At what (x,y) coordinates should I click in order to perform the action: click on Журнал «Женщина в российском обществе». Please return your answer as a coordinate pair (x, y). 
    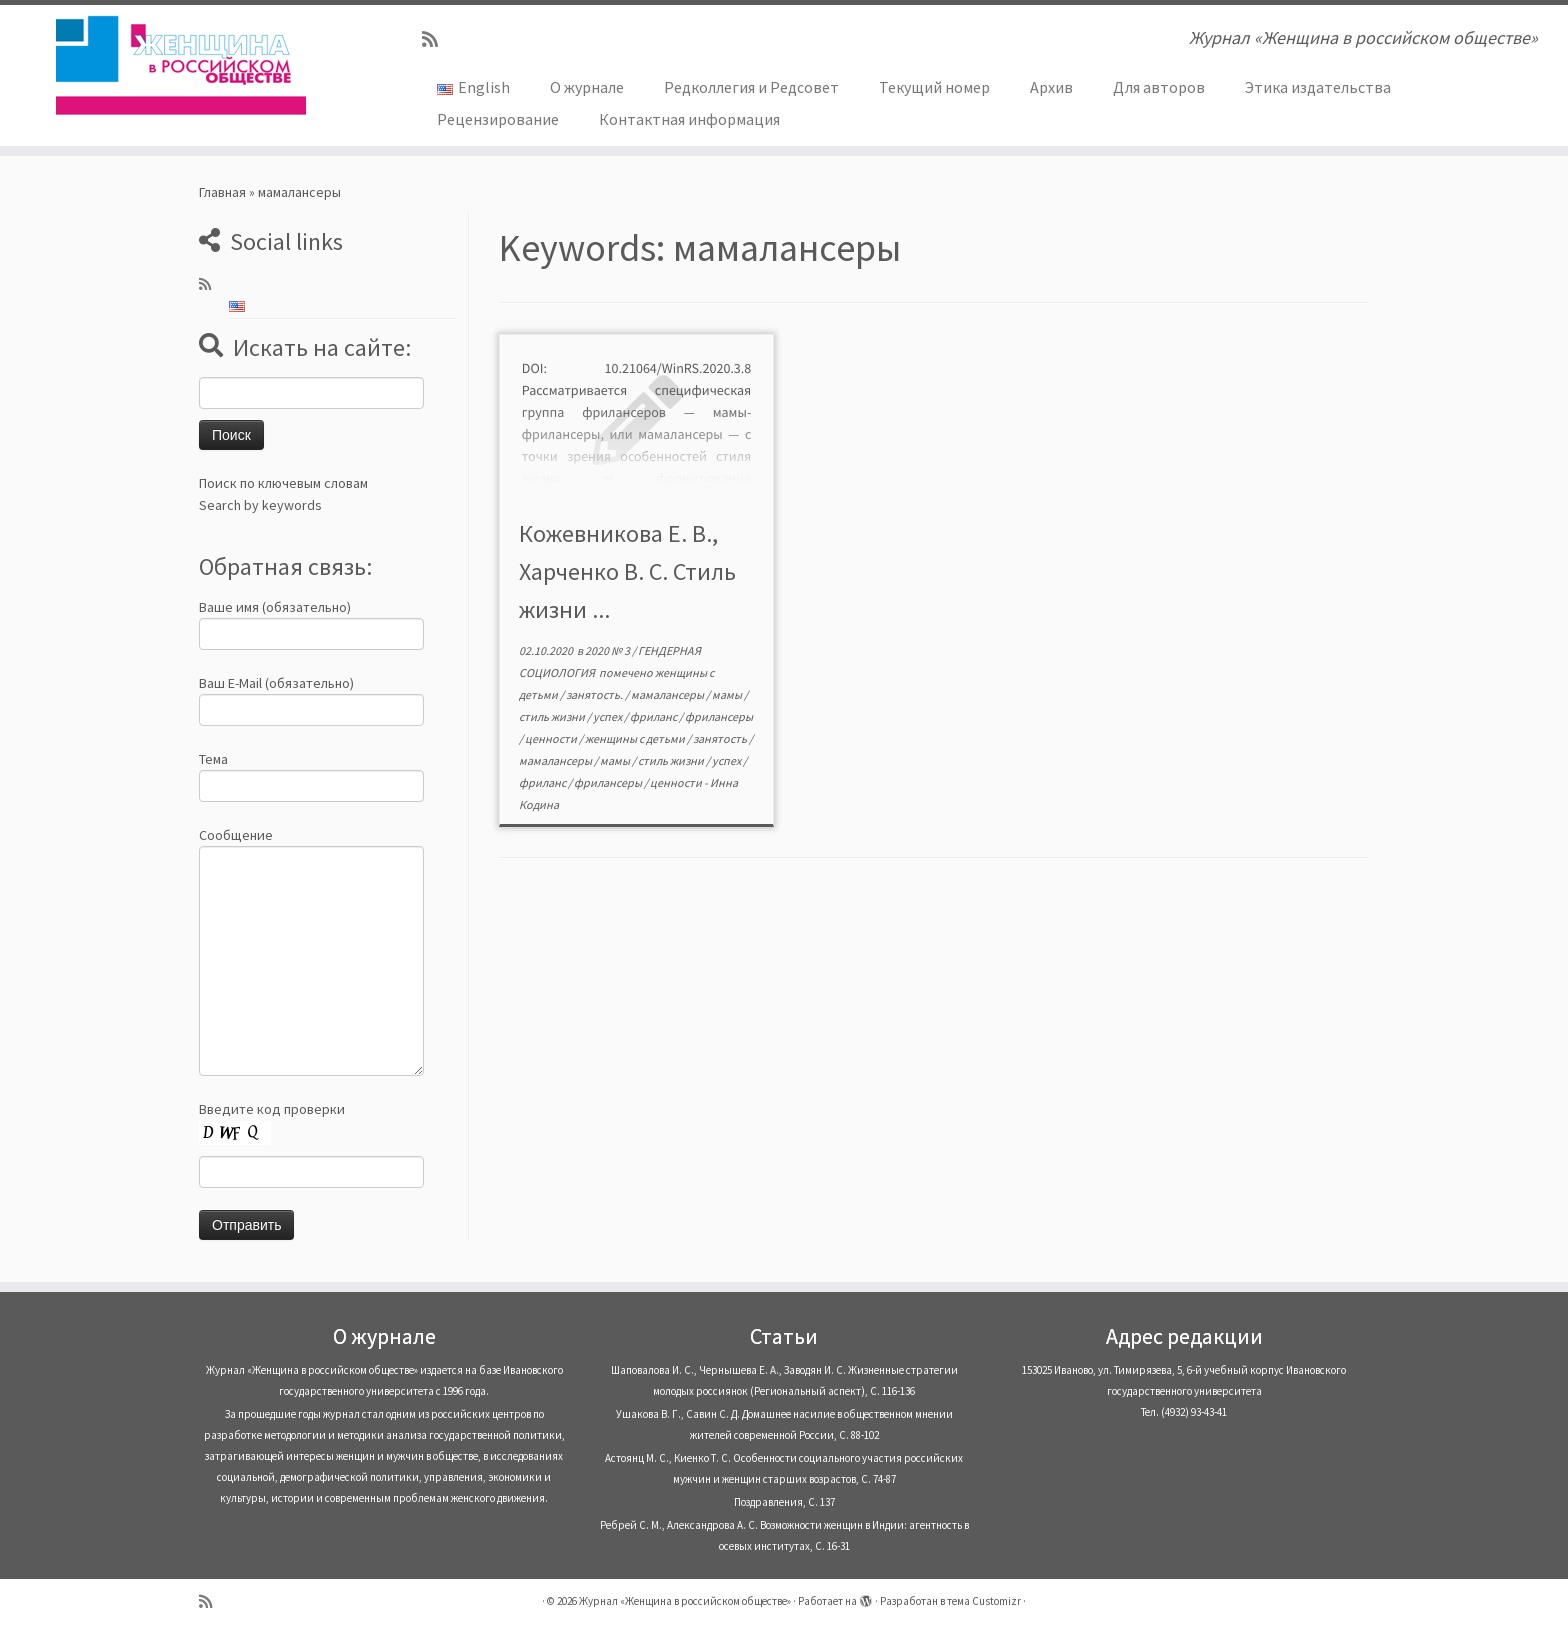
    Looking at the image, I should click on (685, 1601).